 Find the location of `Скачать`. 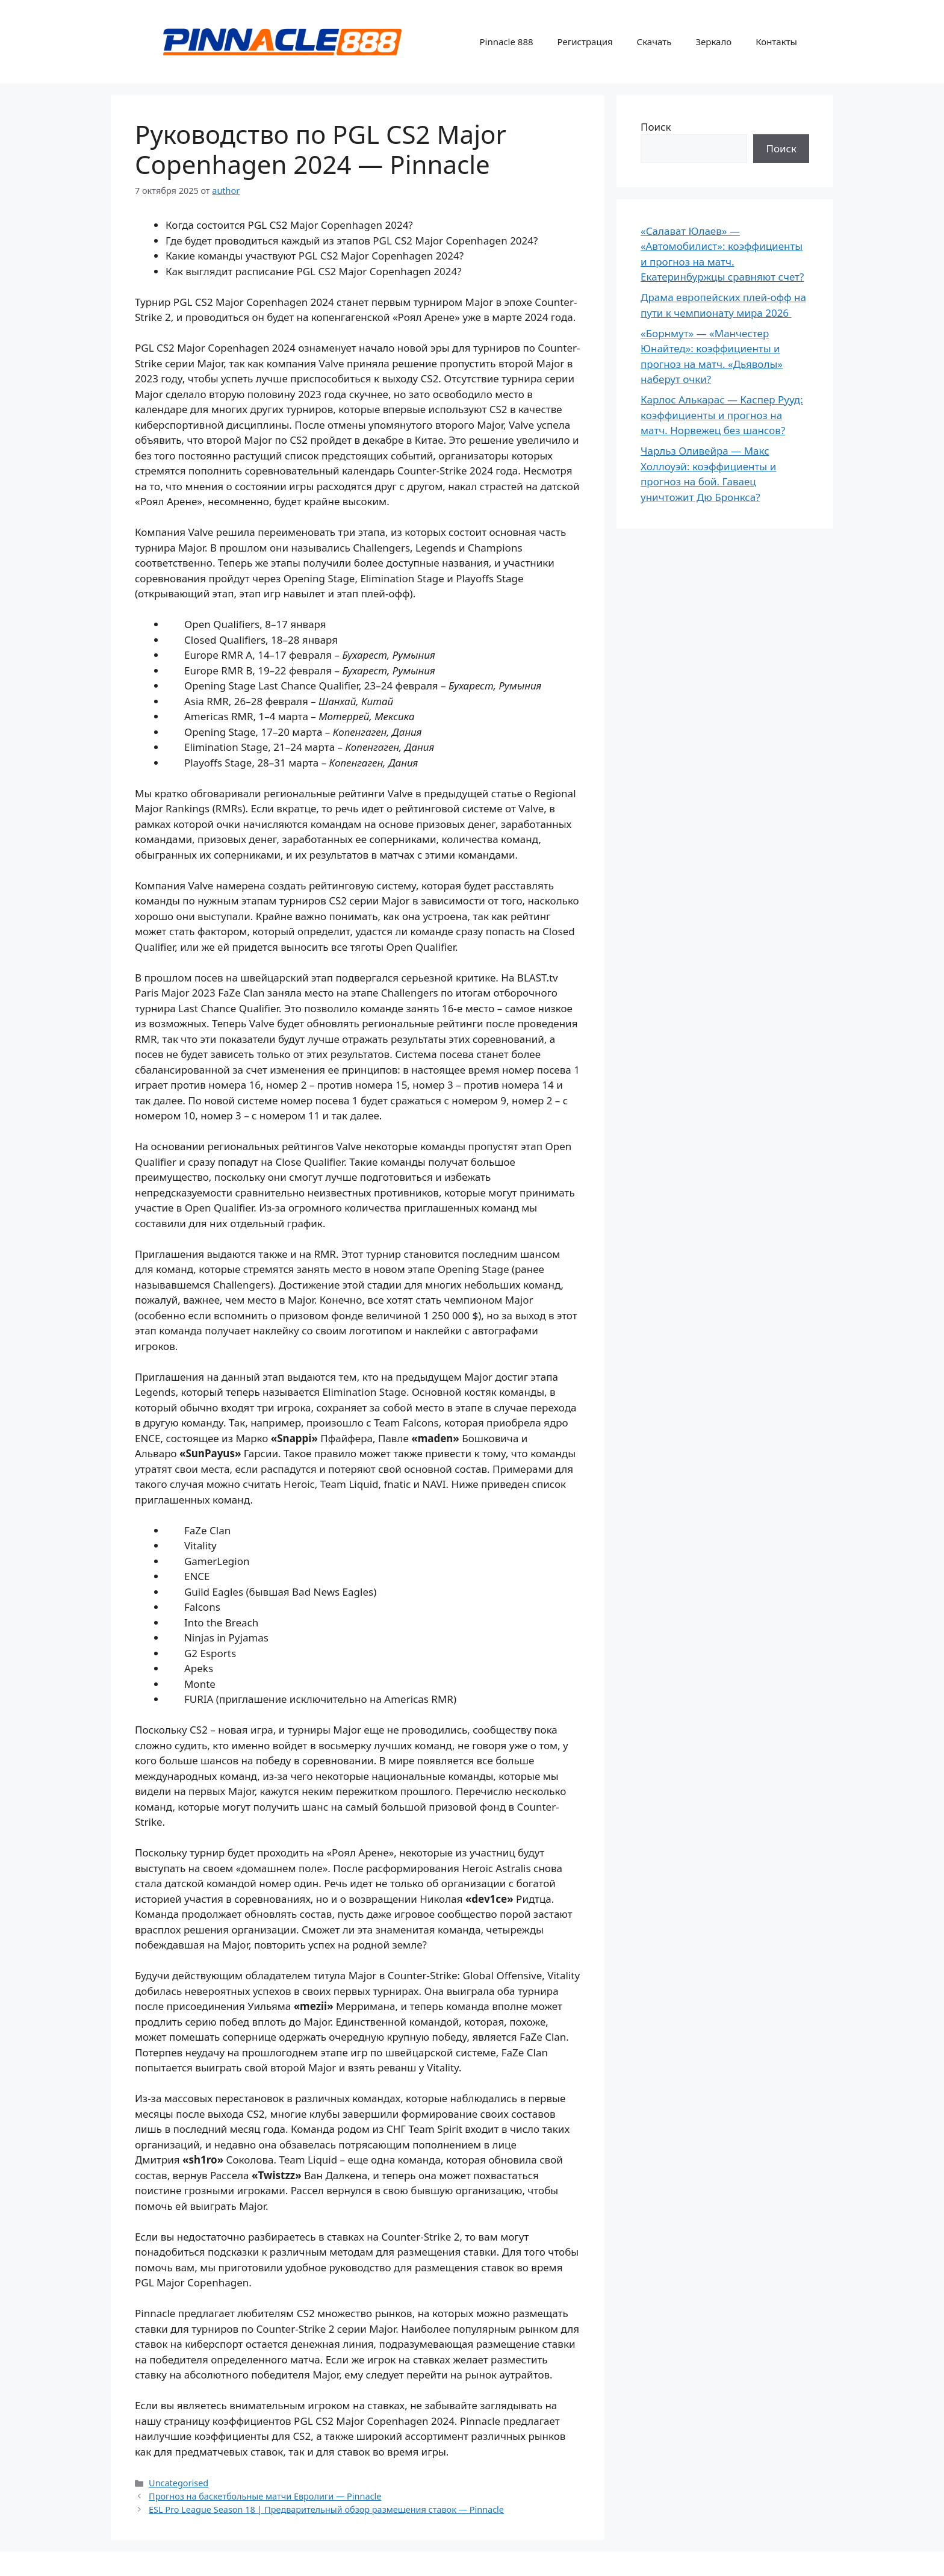

Скачать is located at coordinates (654, 42).